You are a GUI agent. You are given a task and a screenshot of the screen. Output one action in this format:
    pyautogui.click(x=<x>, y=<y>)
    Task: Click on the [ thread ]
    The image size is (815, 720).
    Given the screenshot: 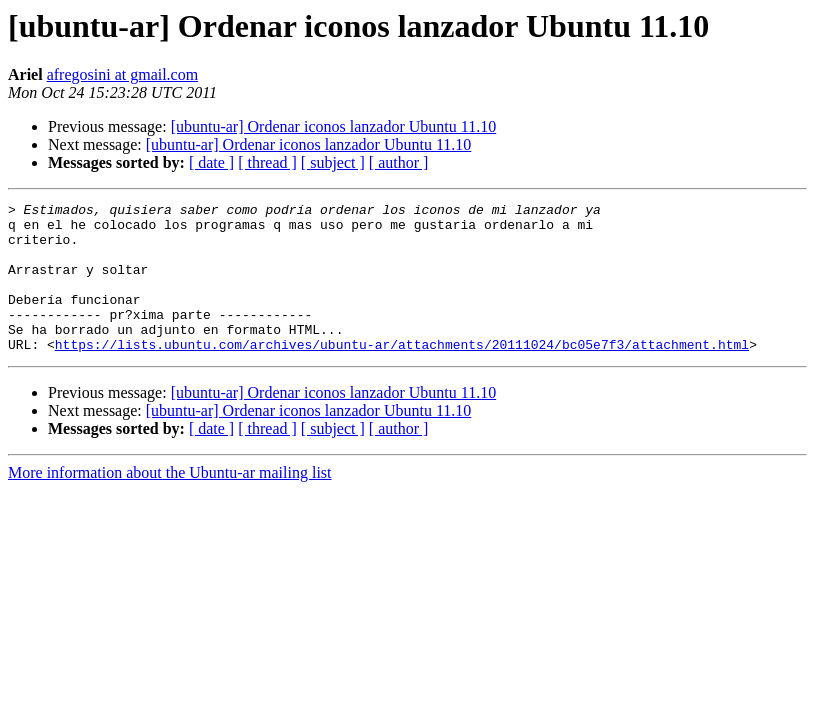 What is the action you would take?
    pyautogui.click(x=267, y=162)
    